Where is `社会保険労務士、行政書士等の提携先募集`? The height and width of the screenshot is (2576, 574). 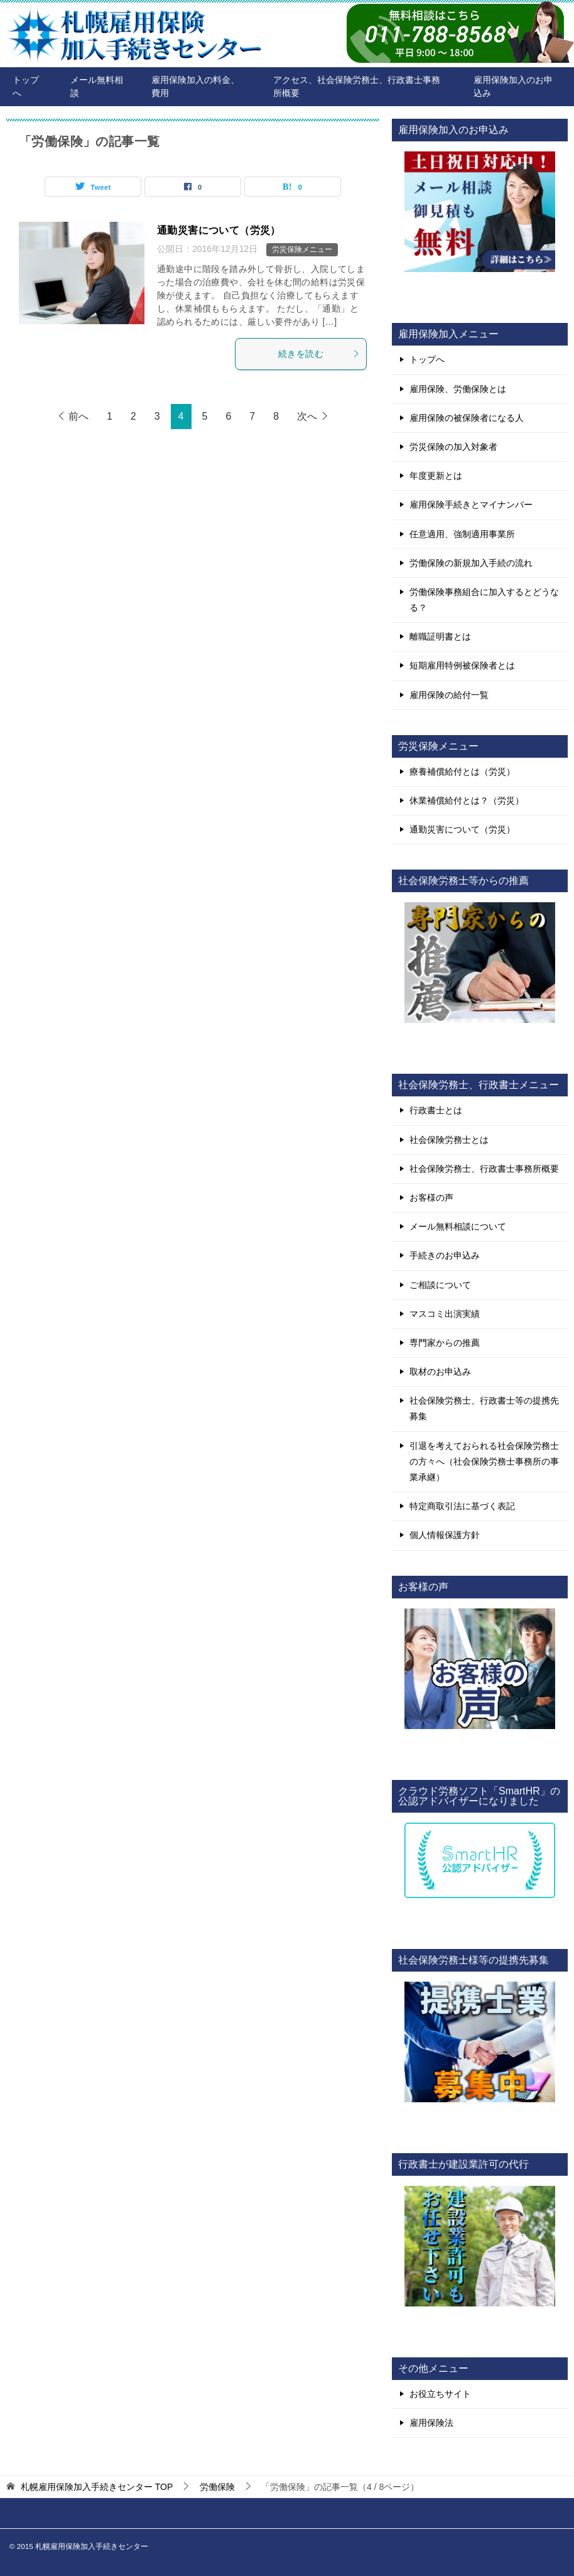
社会保険労務士、行政書士等の提携先募集 is located at coordinates (484, 1408).